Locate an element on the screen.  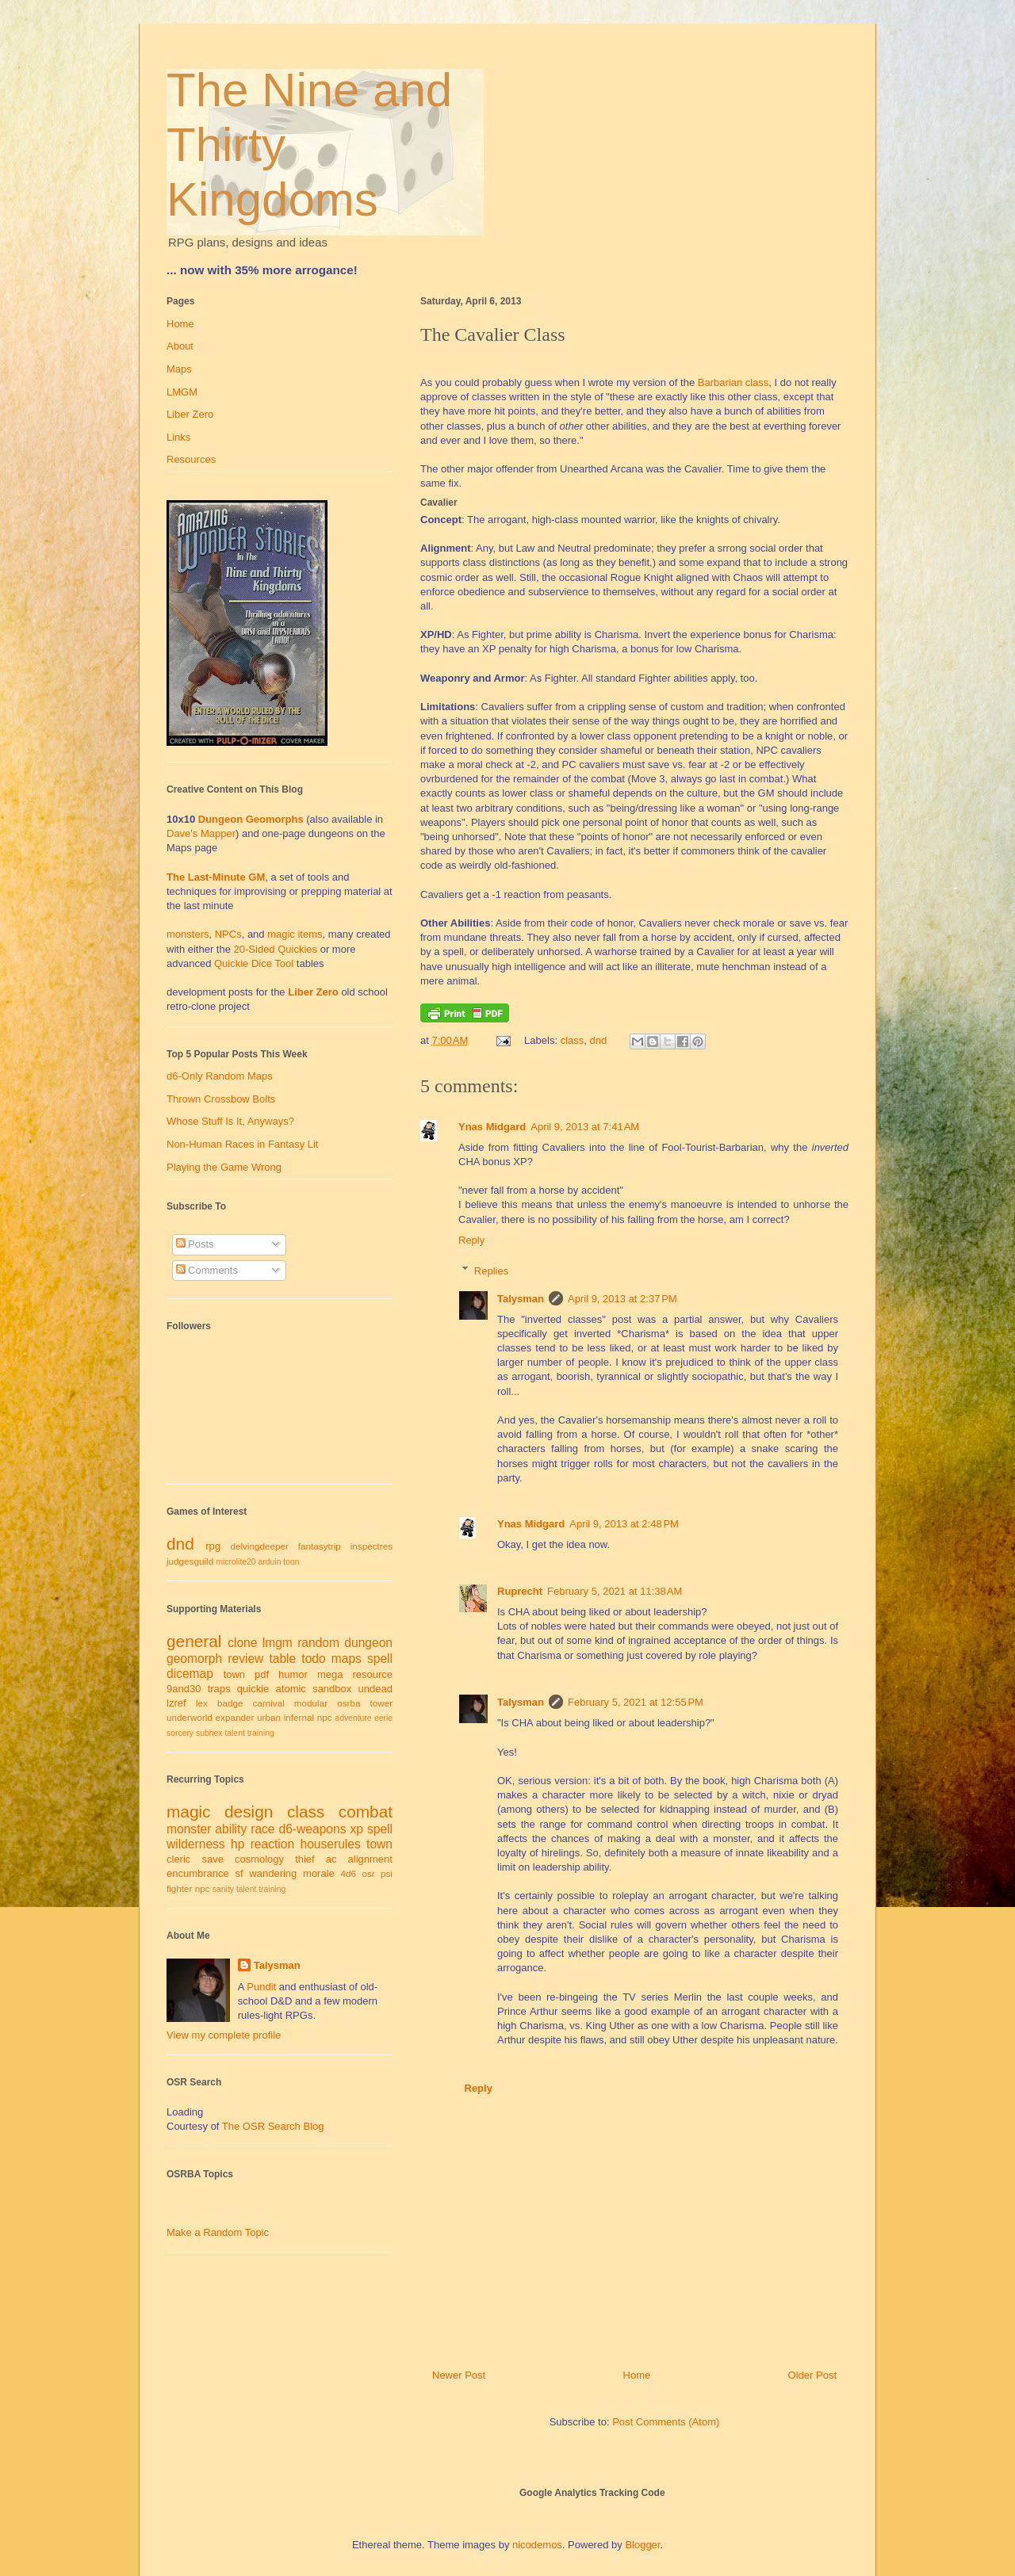
lex is located at coordinates (202, 1703).